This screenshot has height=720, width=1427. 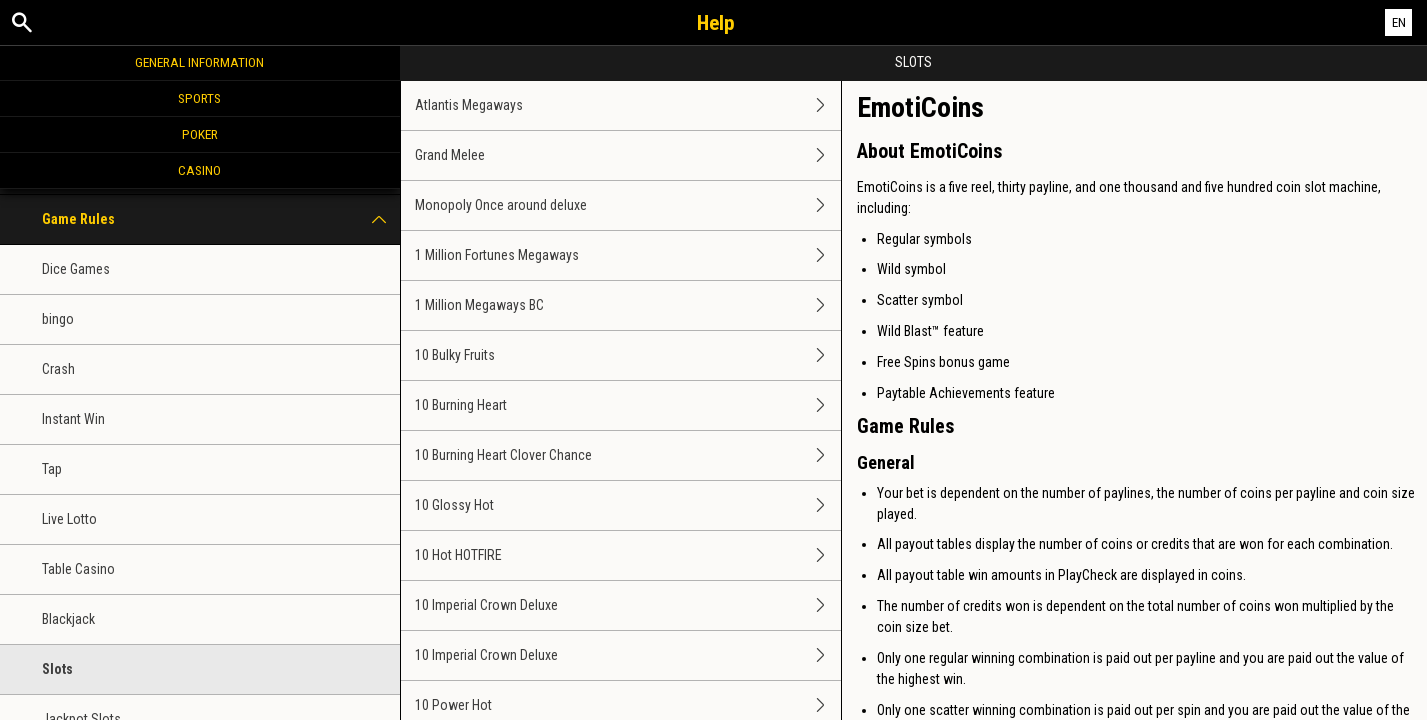 What do you see at coordinates (628, 605) in the screenshot?
I see `10 Imperial Crown Deluxe` at bounding box center [628, 605].